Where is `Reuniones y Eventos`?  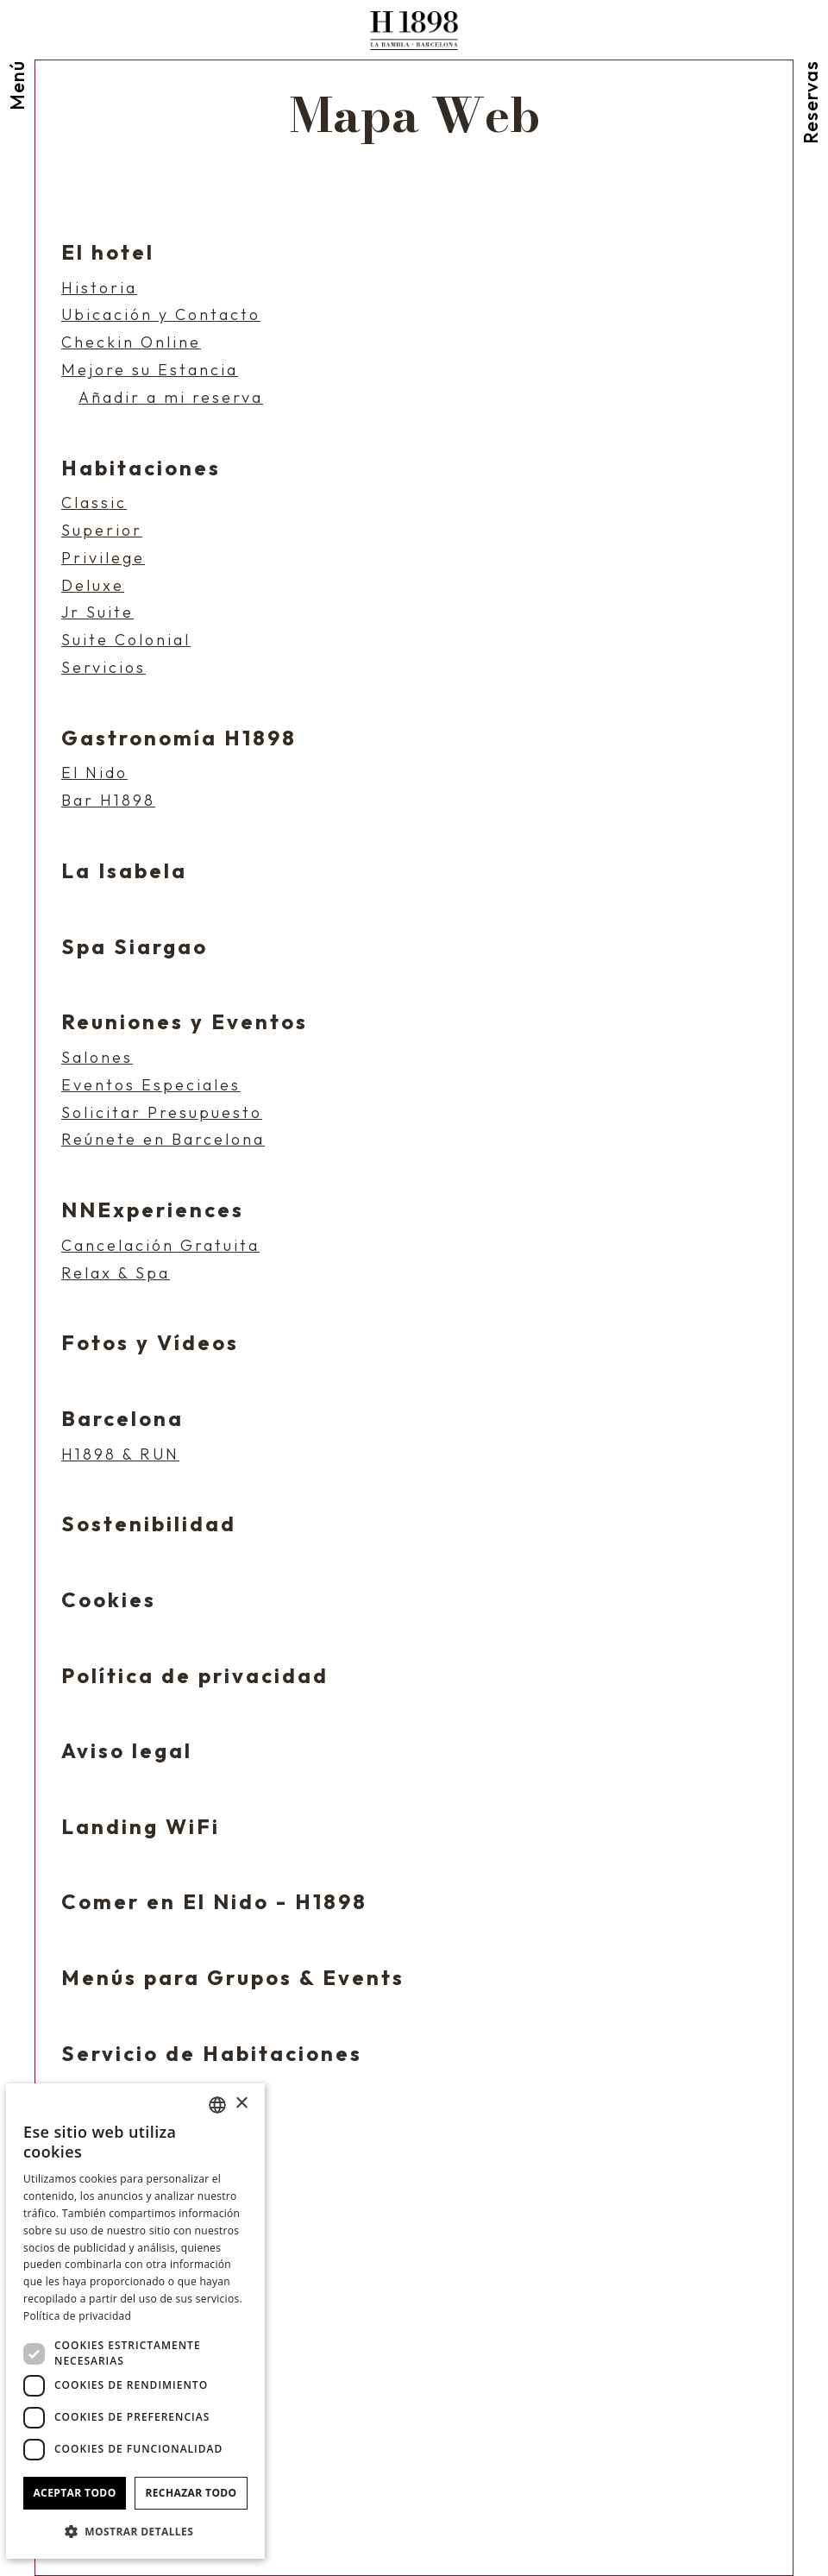
Reuniones y Eventos is located at coordinates (184, 1021).